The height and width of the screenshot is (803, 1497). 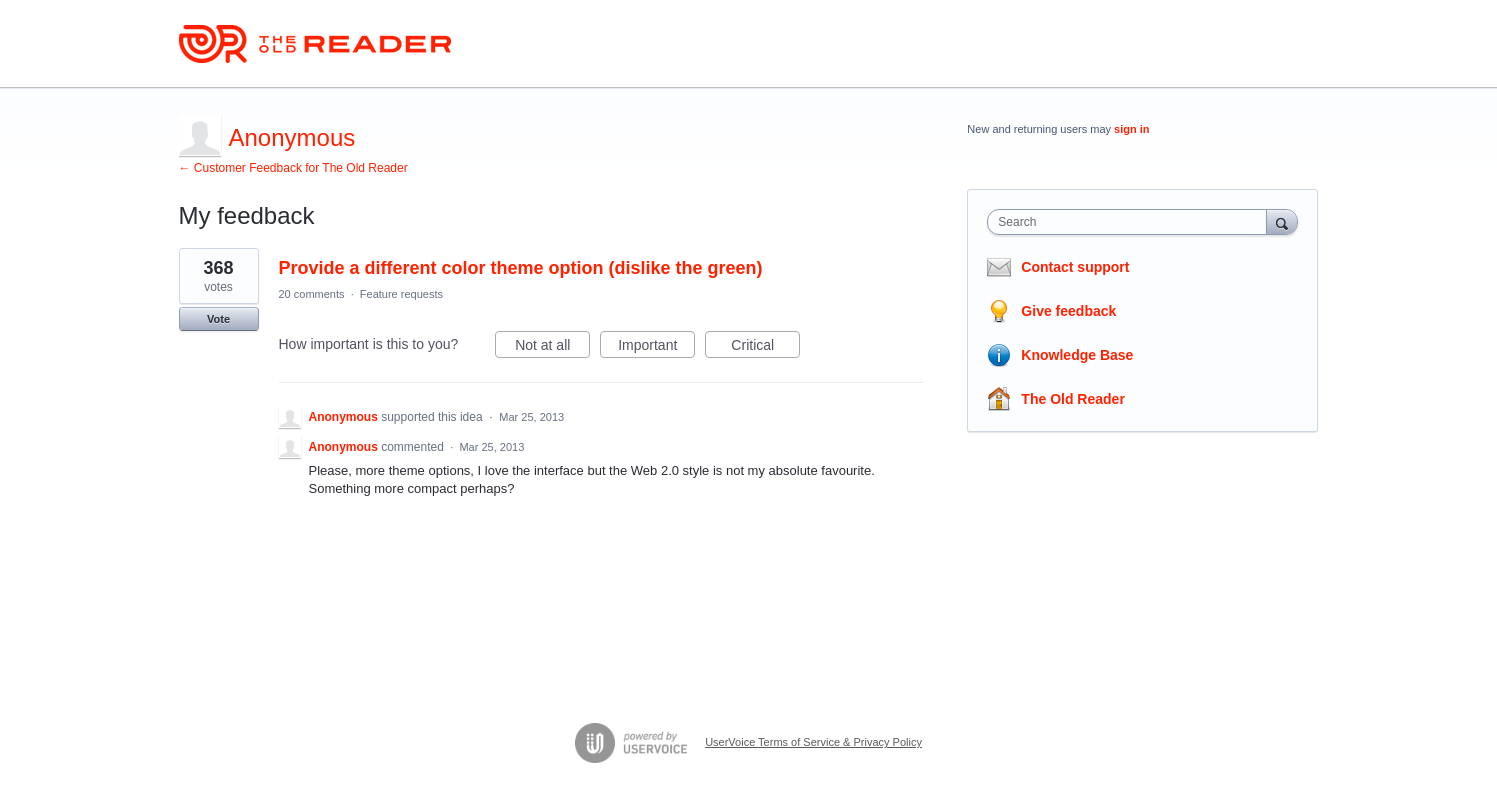 What do you see at coordinates (293, 168) in the screenshot?
I see `← Customer Feedback for The Old Reader` at bounding box center [293, 168].